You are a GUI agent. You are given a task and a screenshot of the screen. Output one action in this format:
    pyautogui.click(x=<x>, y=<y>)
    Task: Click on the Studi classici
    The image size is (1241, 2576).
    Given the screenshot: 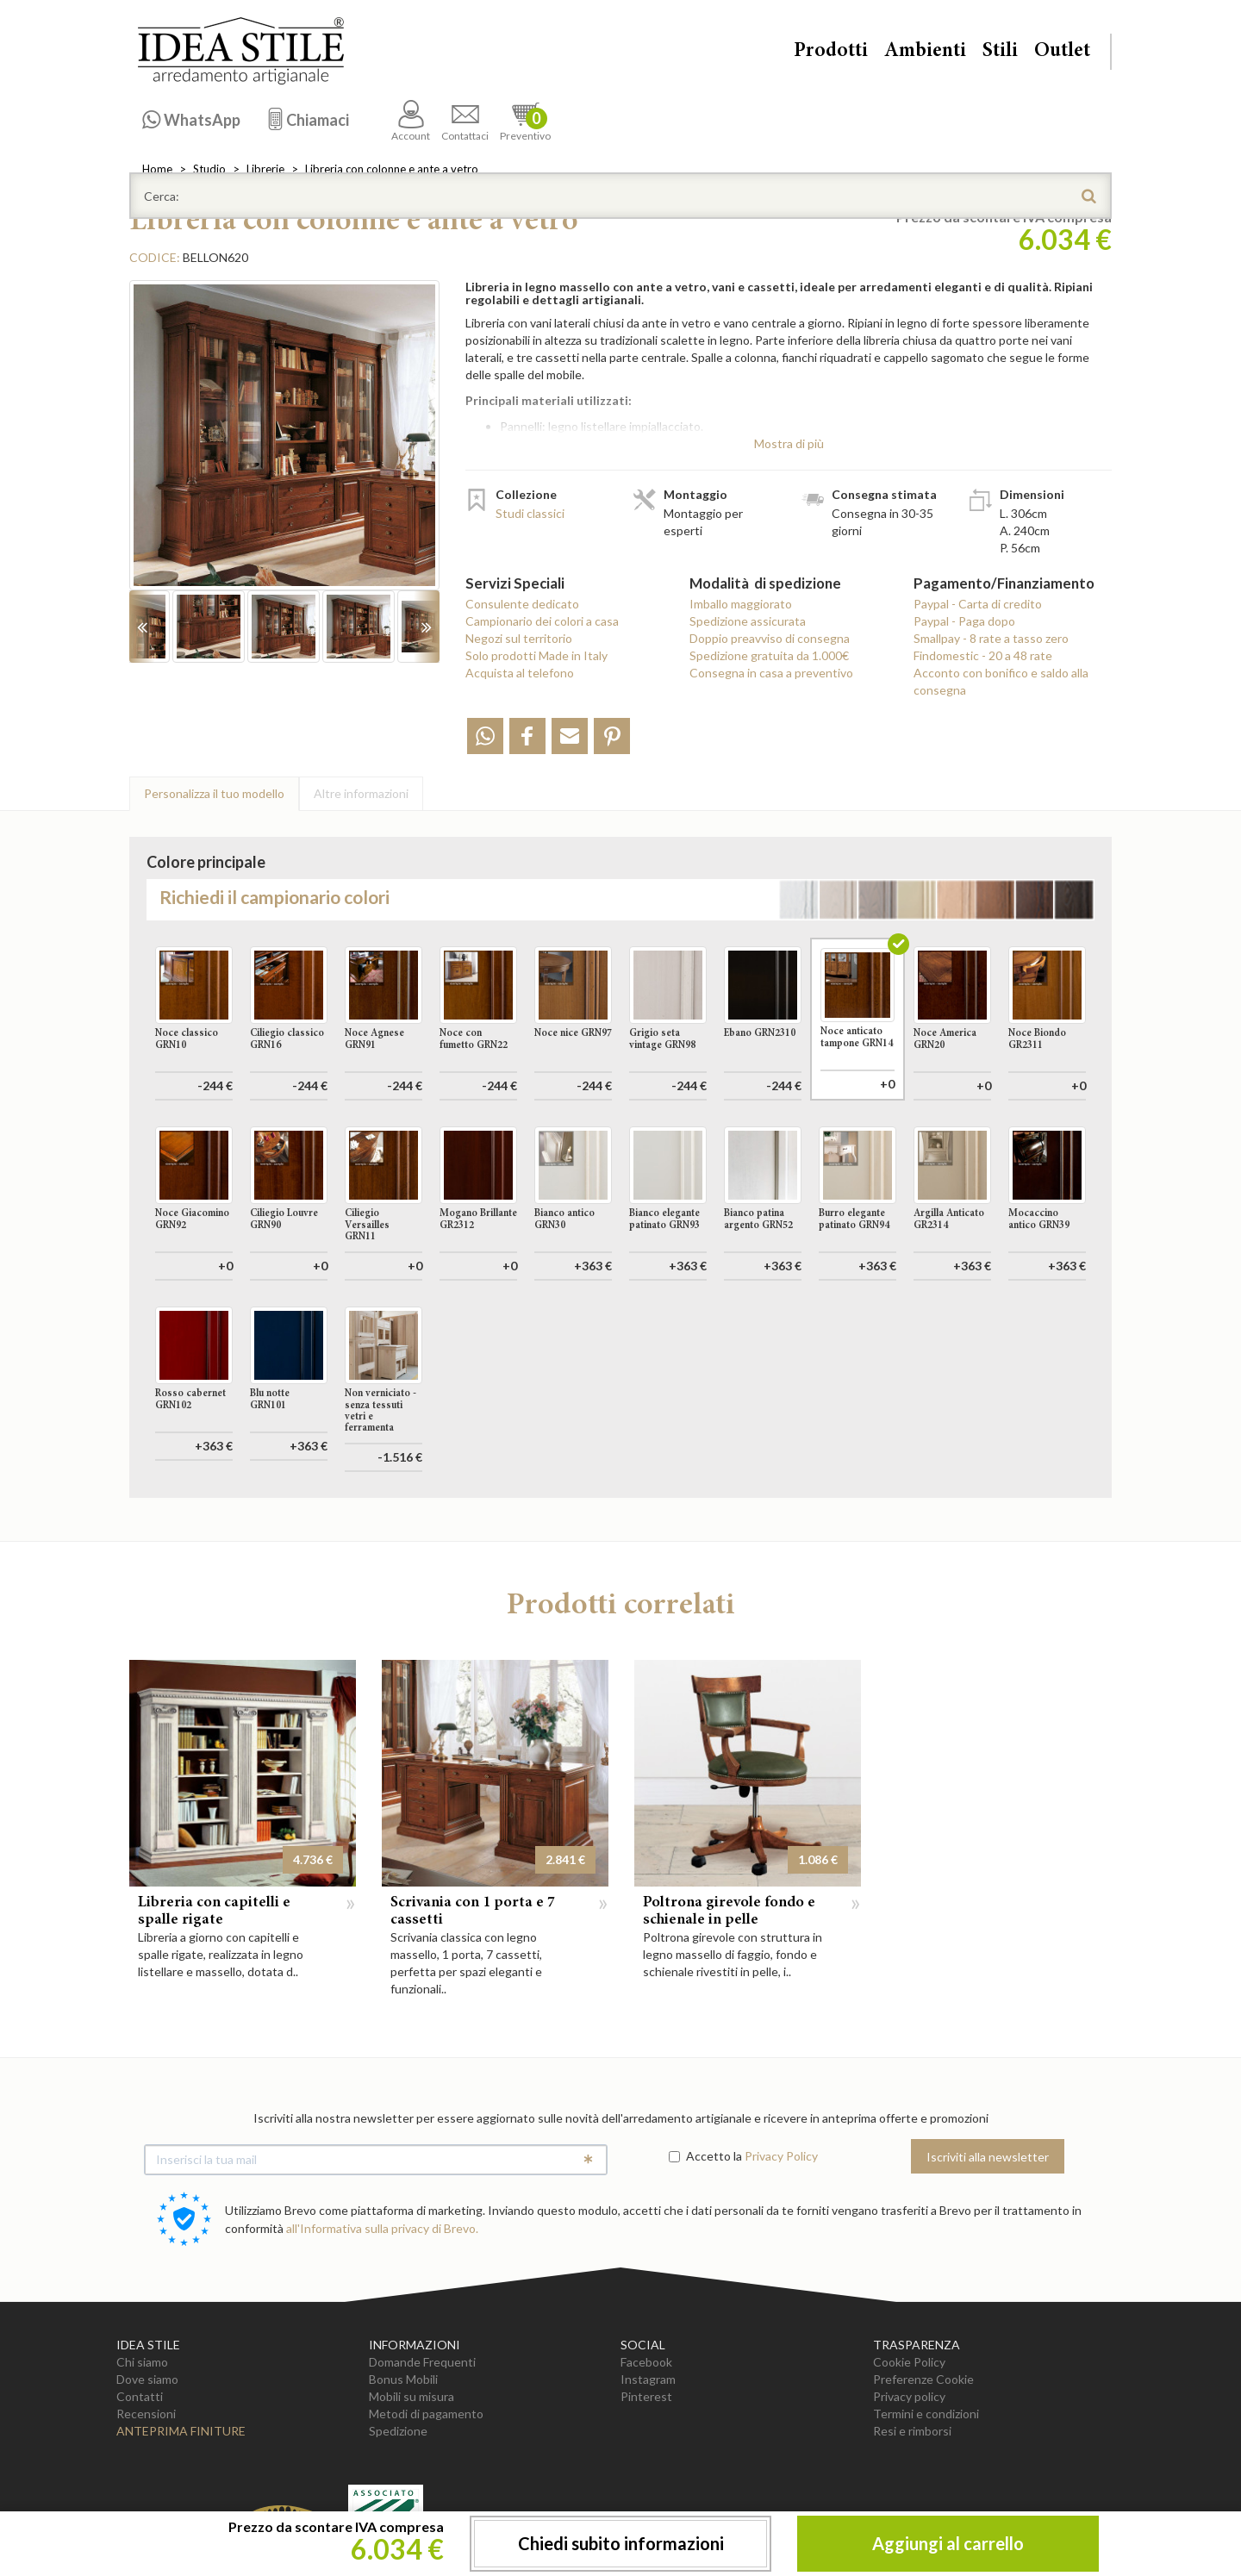 What is the action you would take?
    pyautogui.click(x=530, y=513)
    